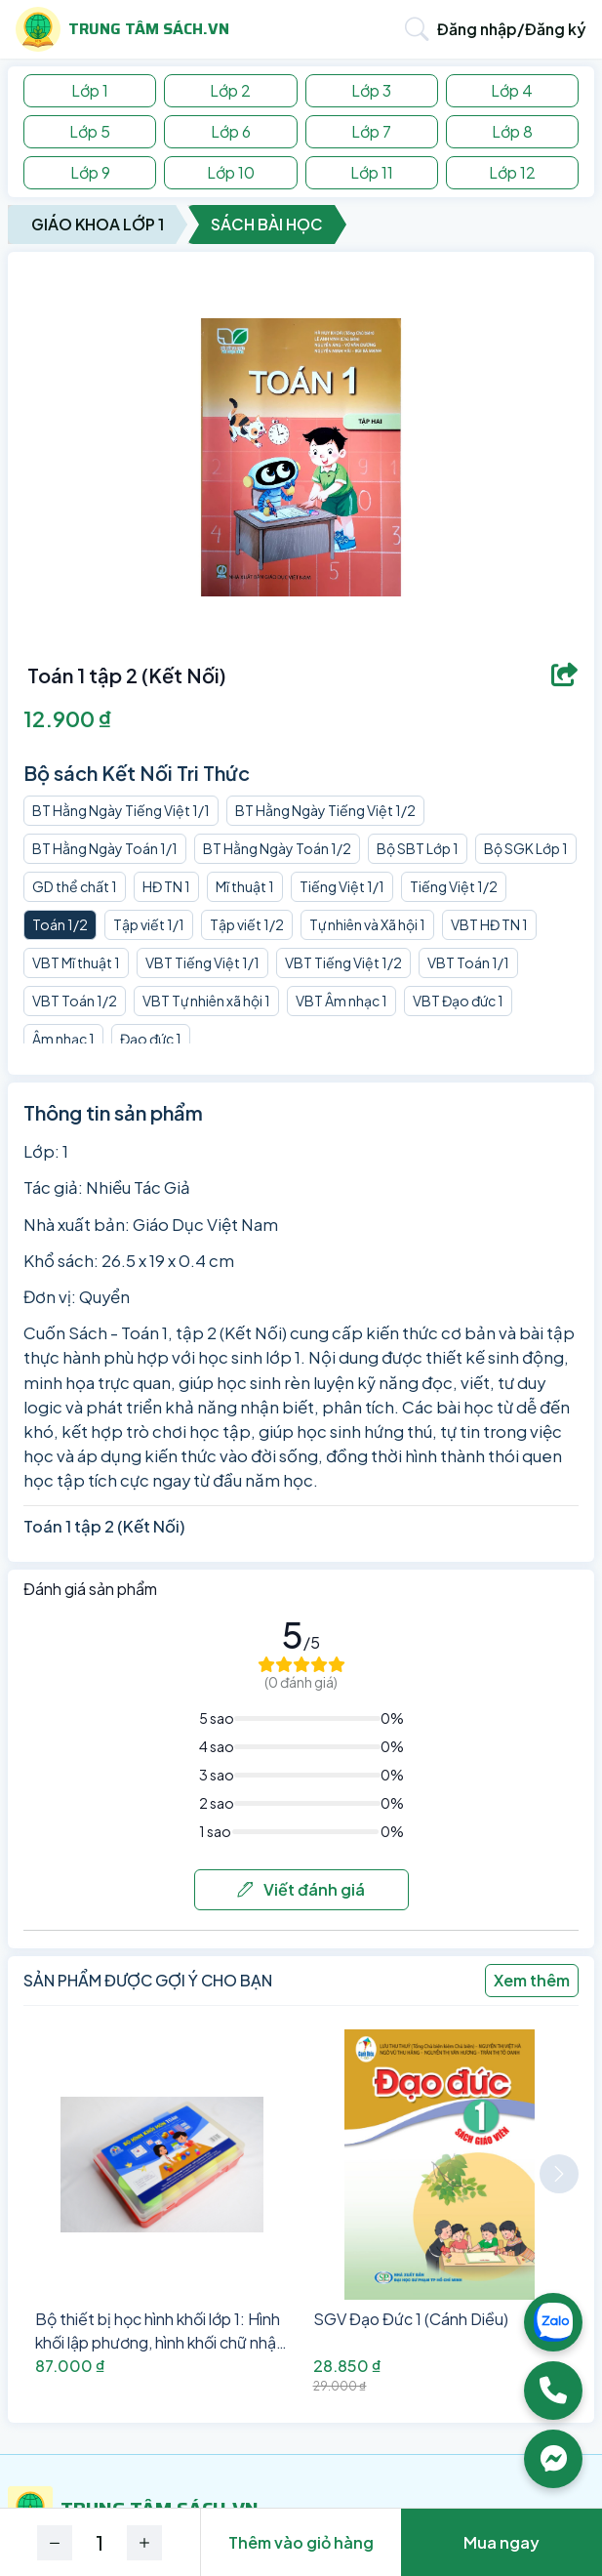 The image size is (602, 2576). What do you see at coordinates (371, 131) in the screenshot?
I see `Lớp 7` at bounding box center [371, 131].